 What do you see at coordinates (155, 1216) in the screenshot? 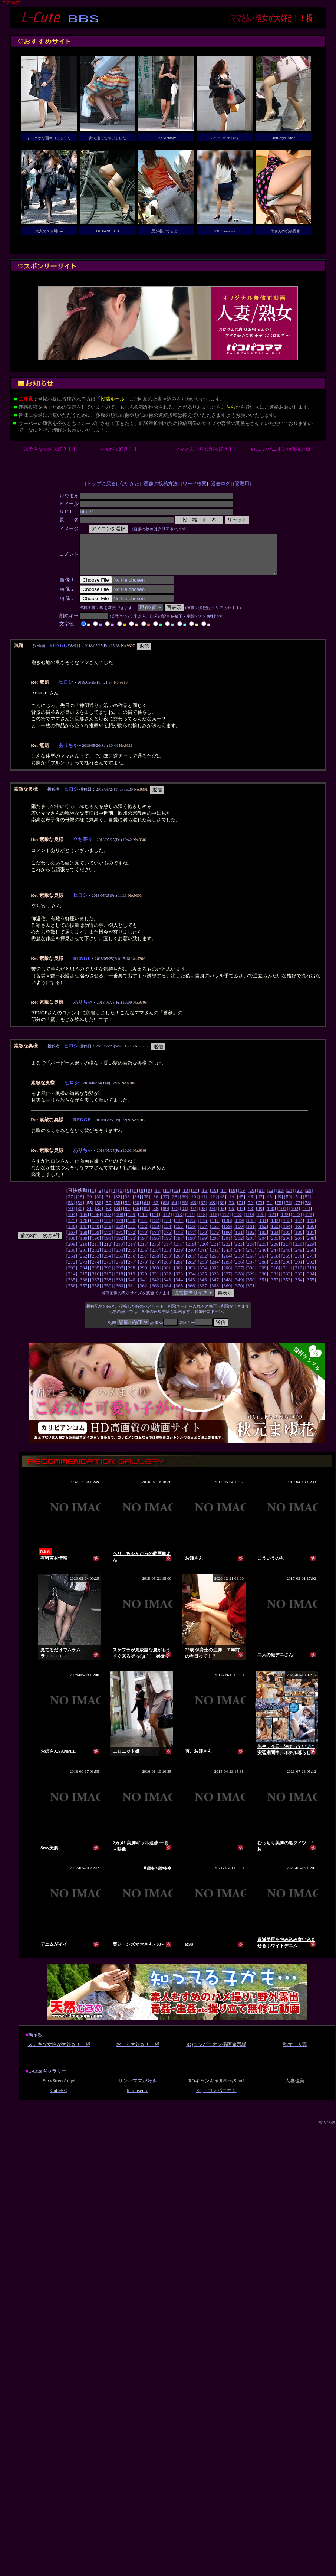
I see `88` at bounding box center [155, 1216].